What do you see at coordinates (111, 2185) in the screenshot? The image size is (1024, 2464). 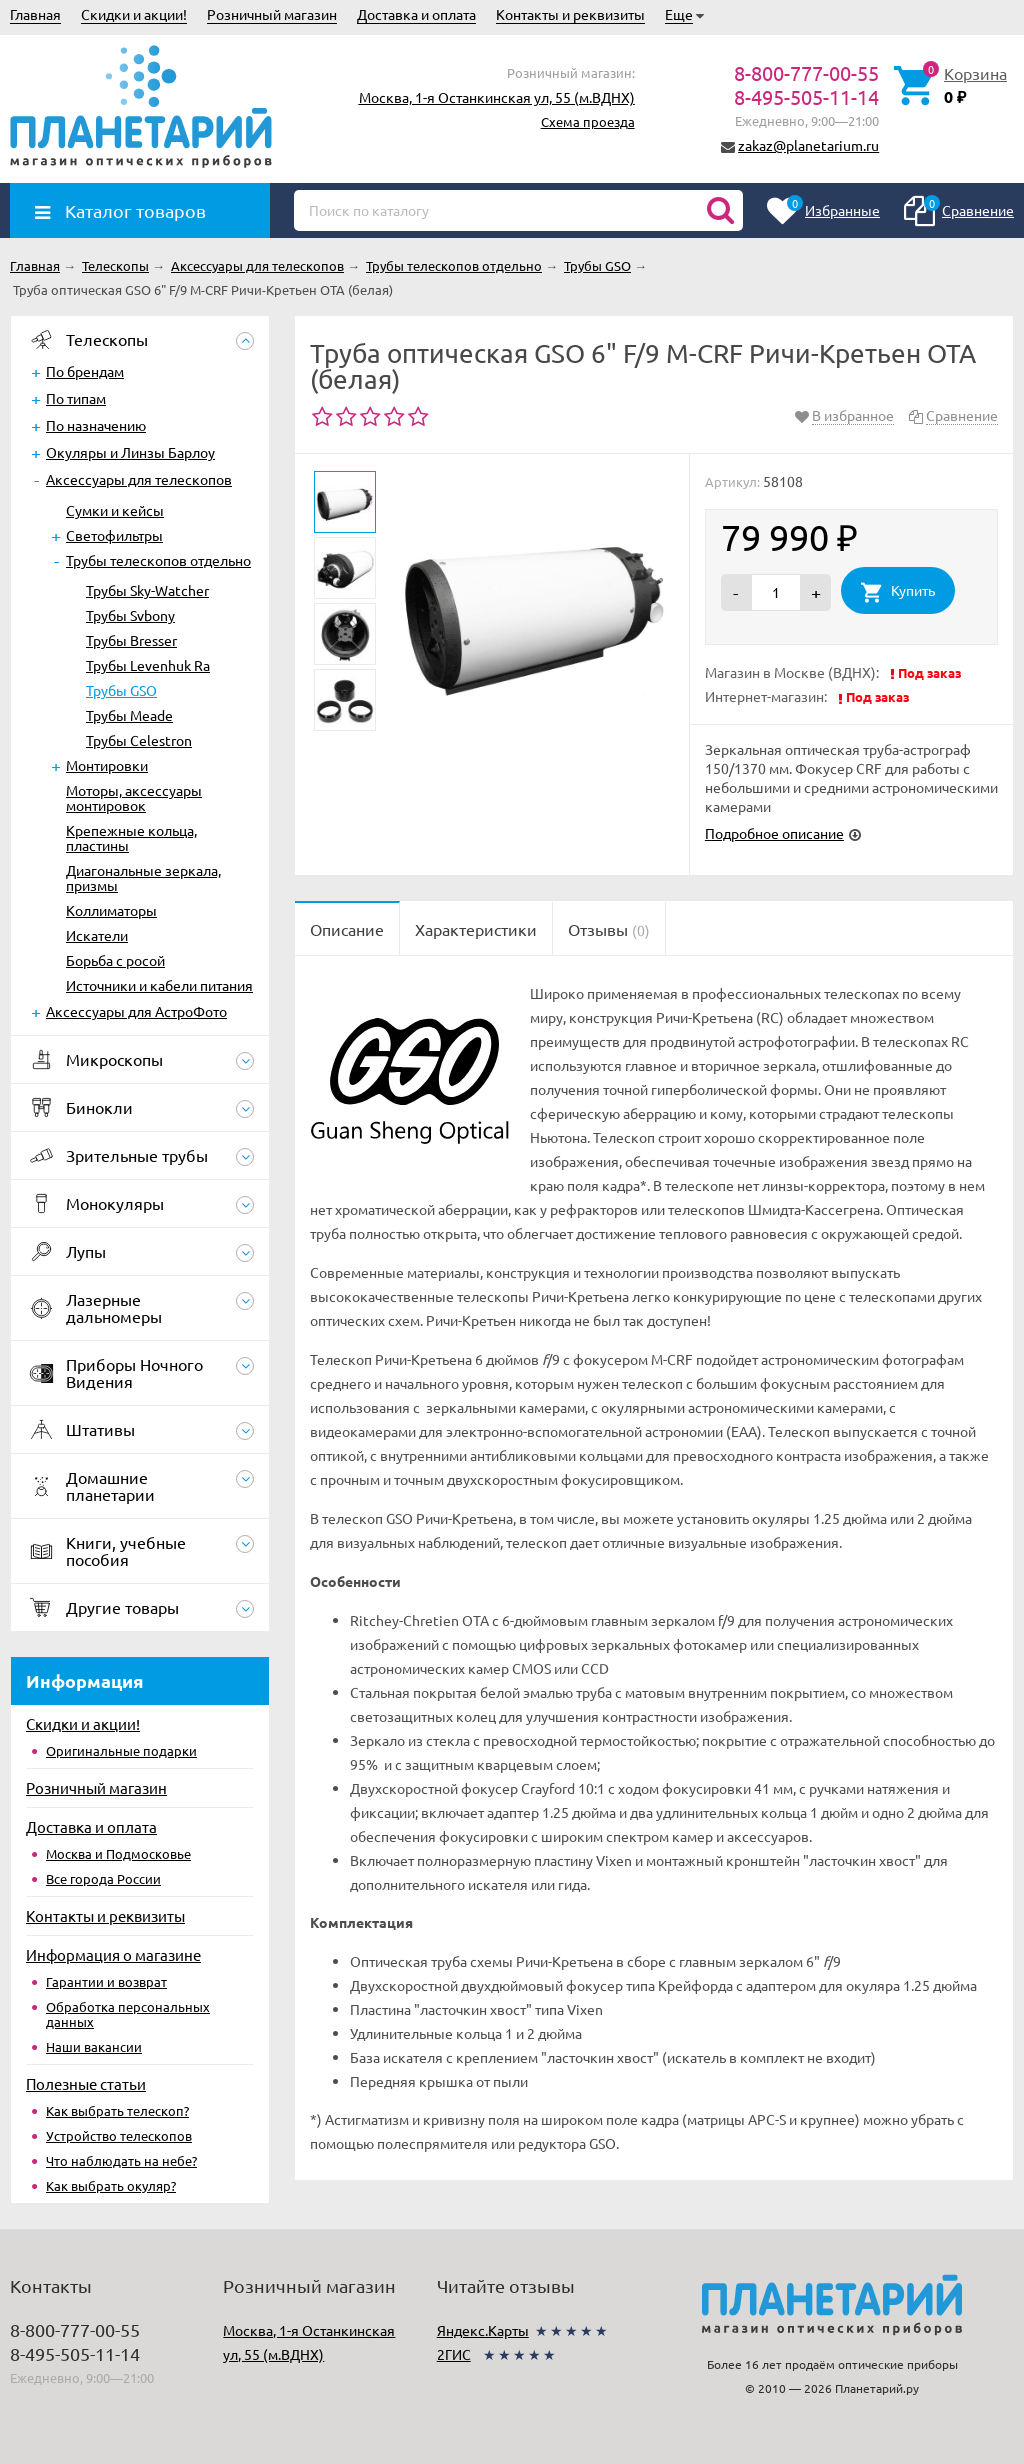 I see `Как выбрать окуляр?` at bounding box center [111, 2185].